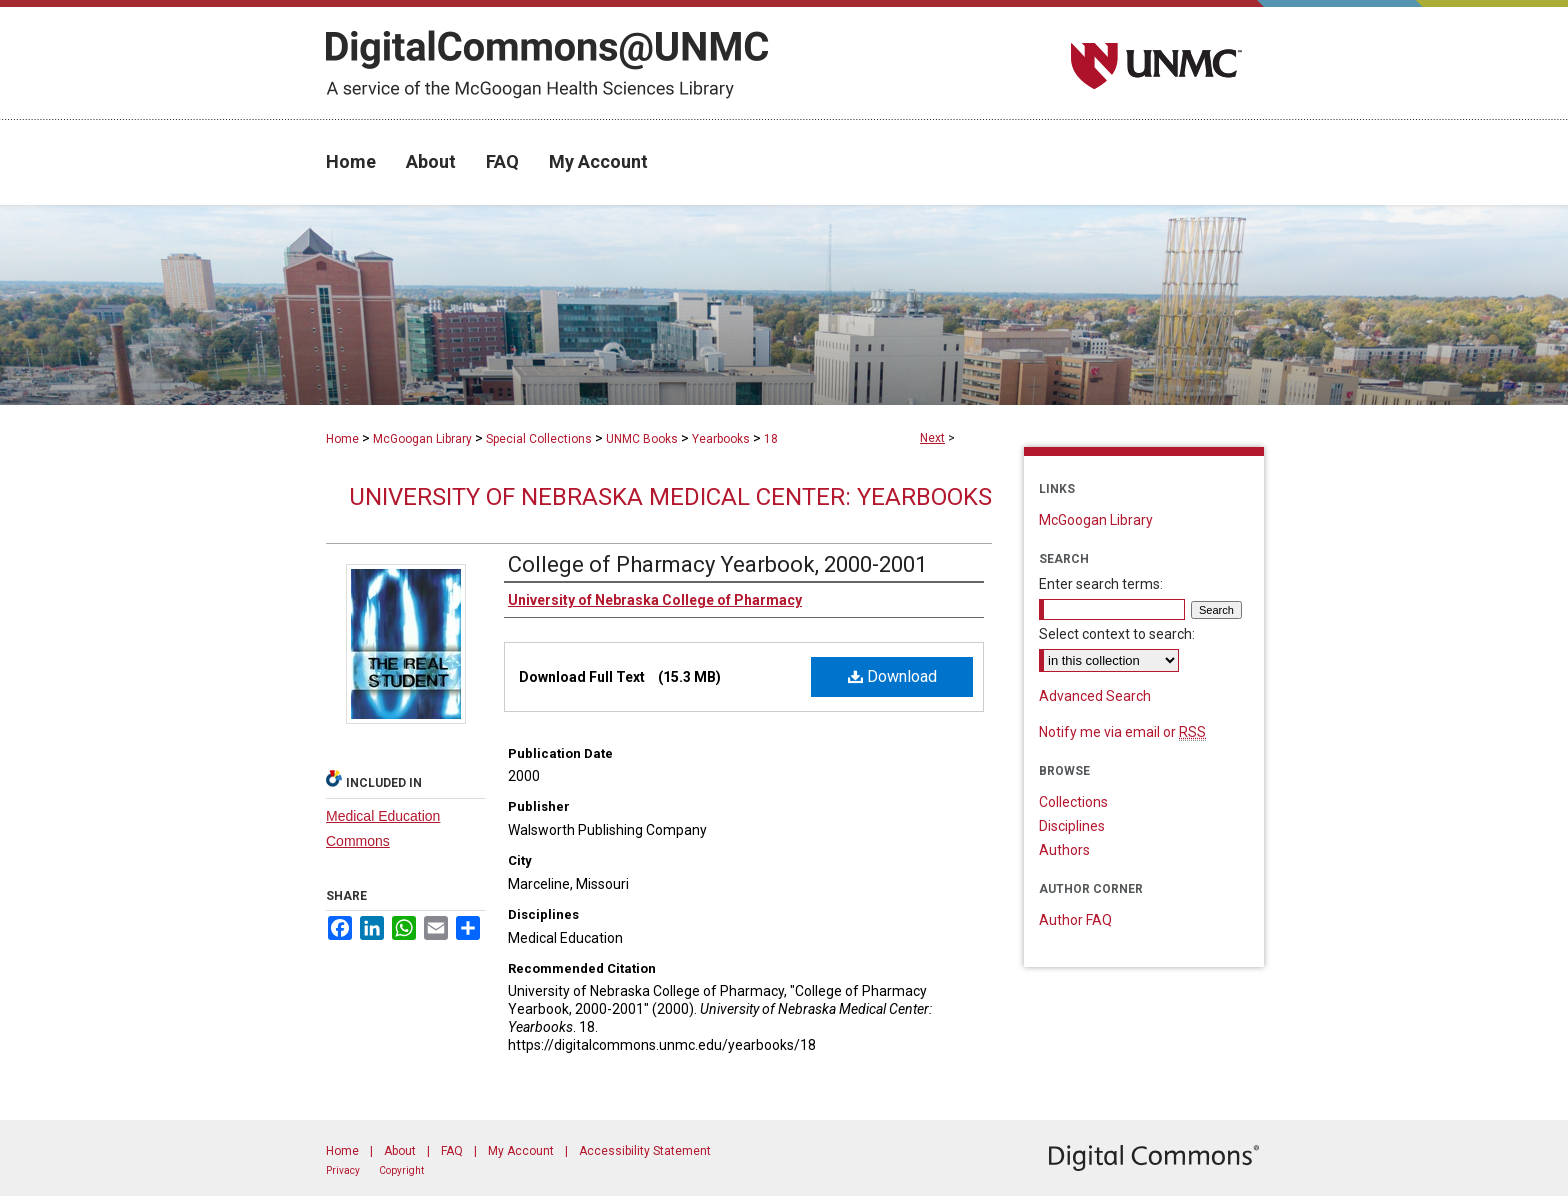  Describe the element at coordinates (401, 1170) in the screenshot. I see `Copyright` at that location.